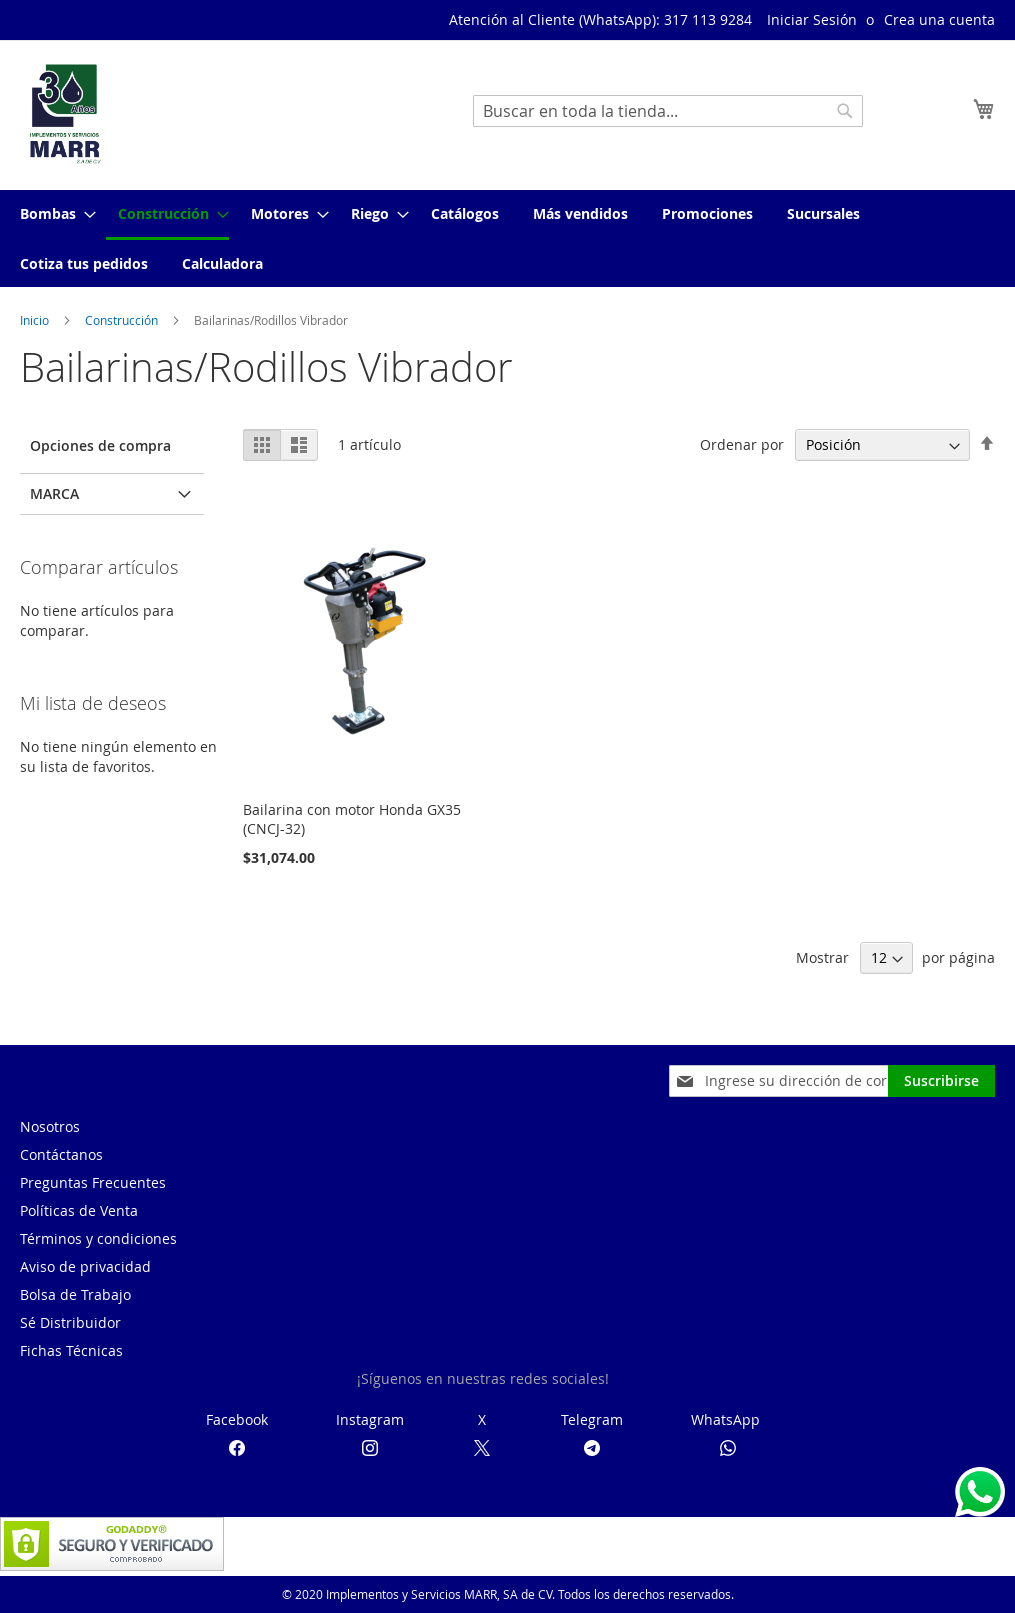  Describe the element at coordinates (50, 1126) in the screenshot. I see `Nosotros` at that location.